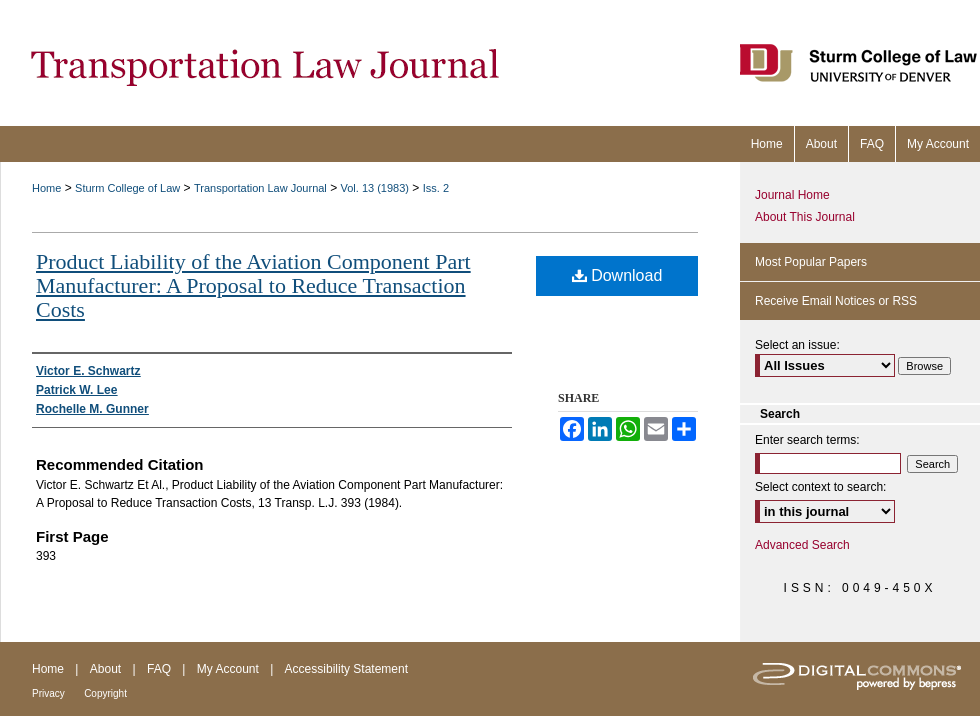 Image resolution: width=980 pixels, height=720 pixels. I want to click on Select context to search:, so click(820, 487).